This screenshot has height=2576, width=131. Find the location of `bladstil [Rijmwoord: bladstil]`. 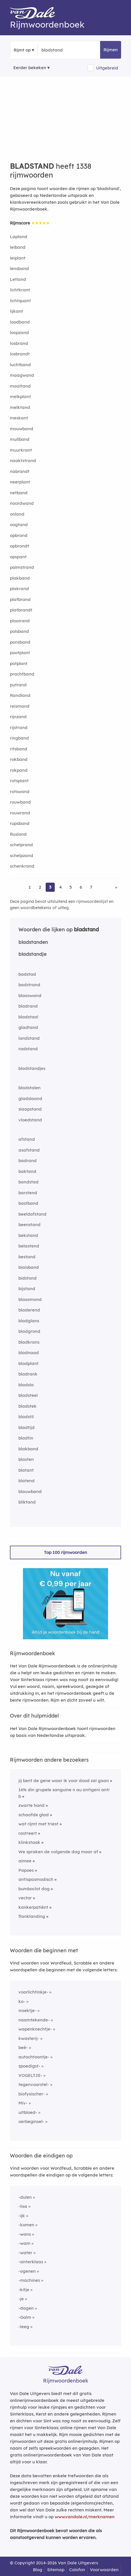

bladstil [Rijmwoord: bladstil] is located at coordinates (26, 1416).